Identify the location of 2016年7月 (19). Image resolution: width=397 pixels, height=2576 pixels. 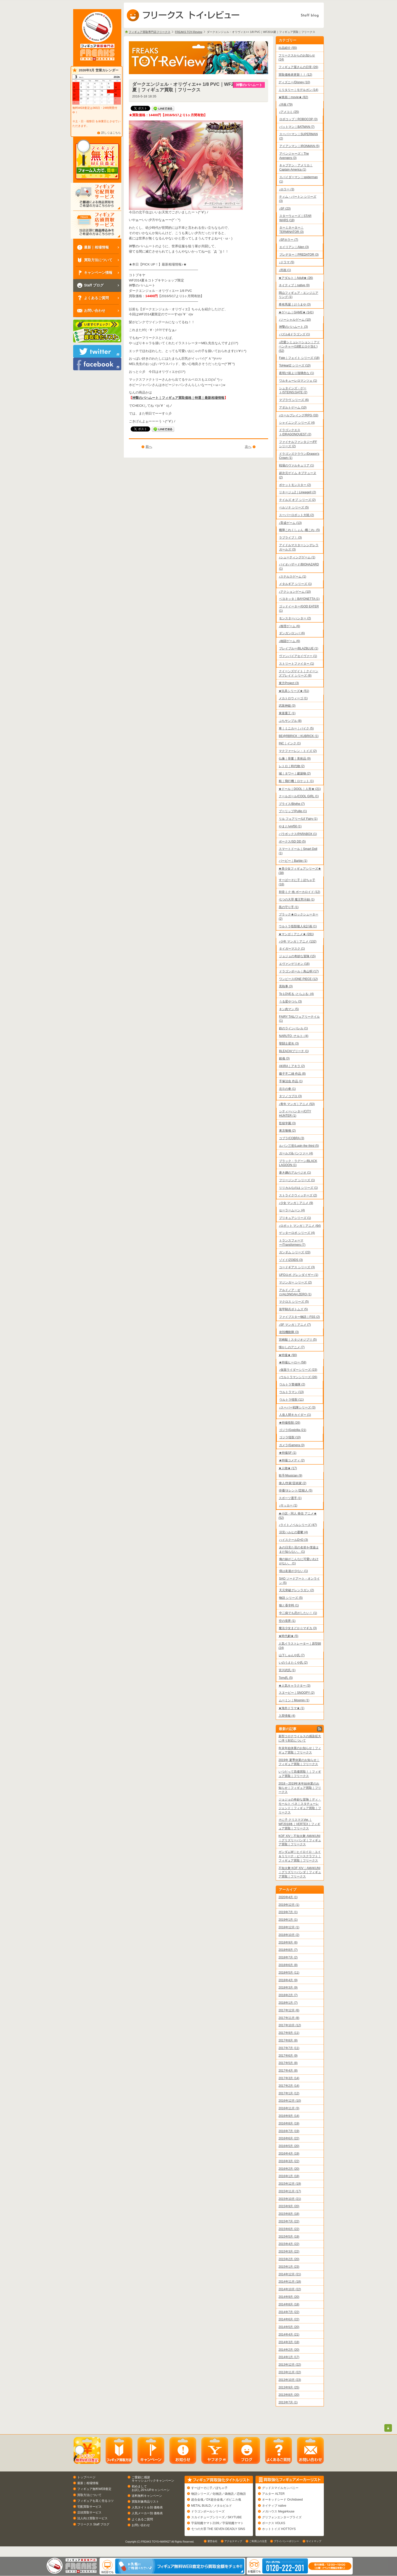
(289, 2131).